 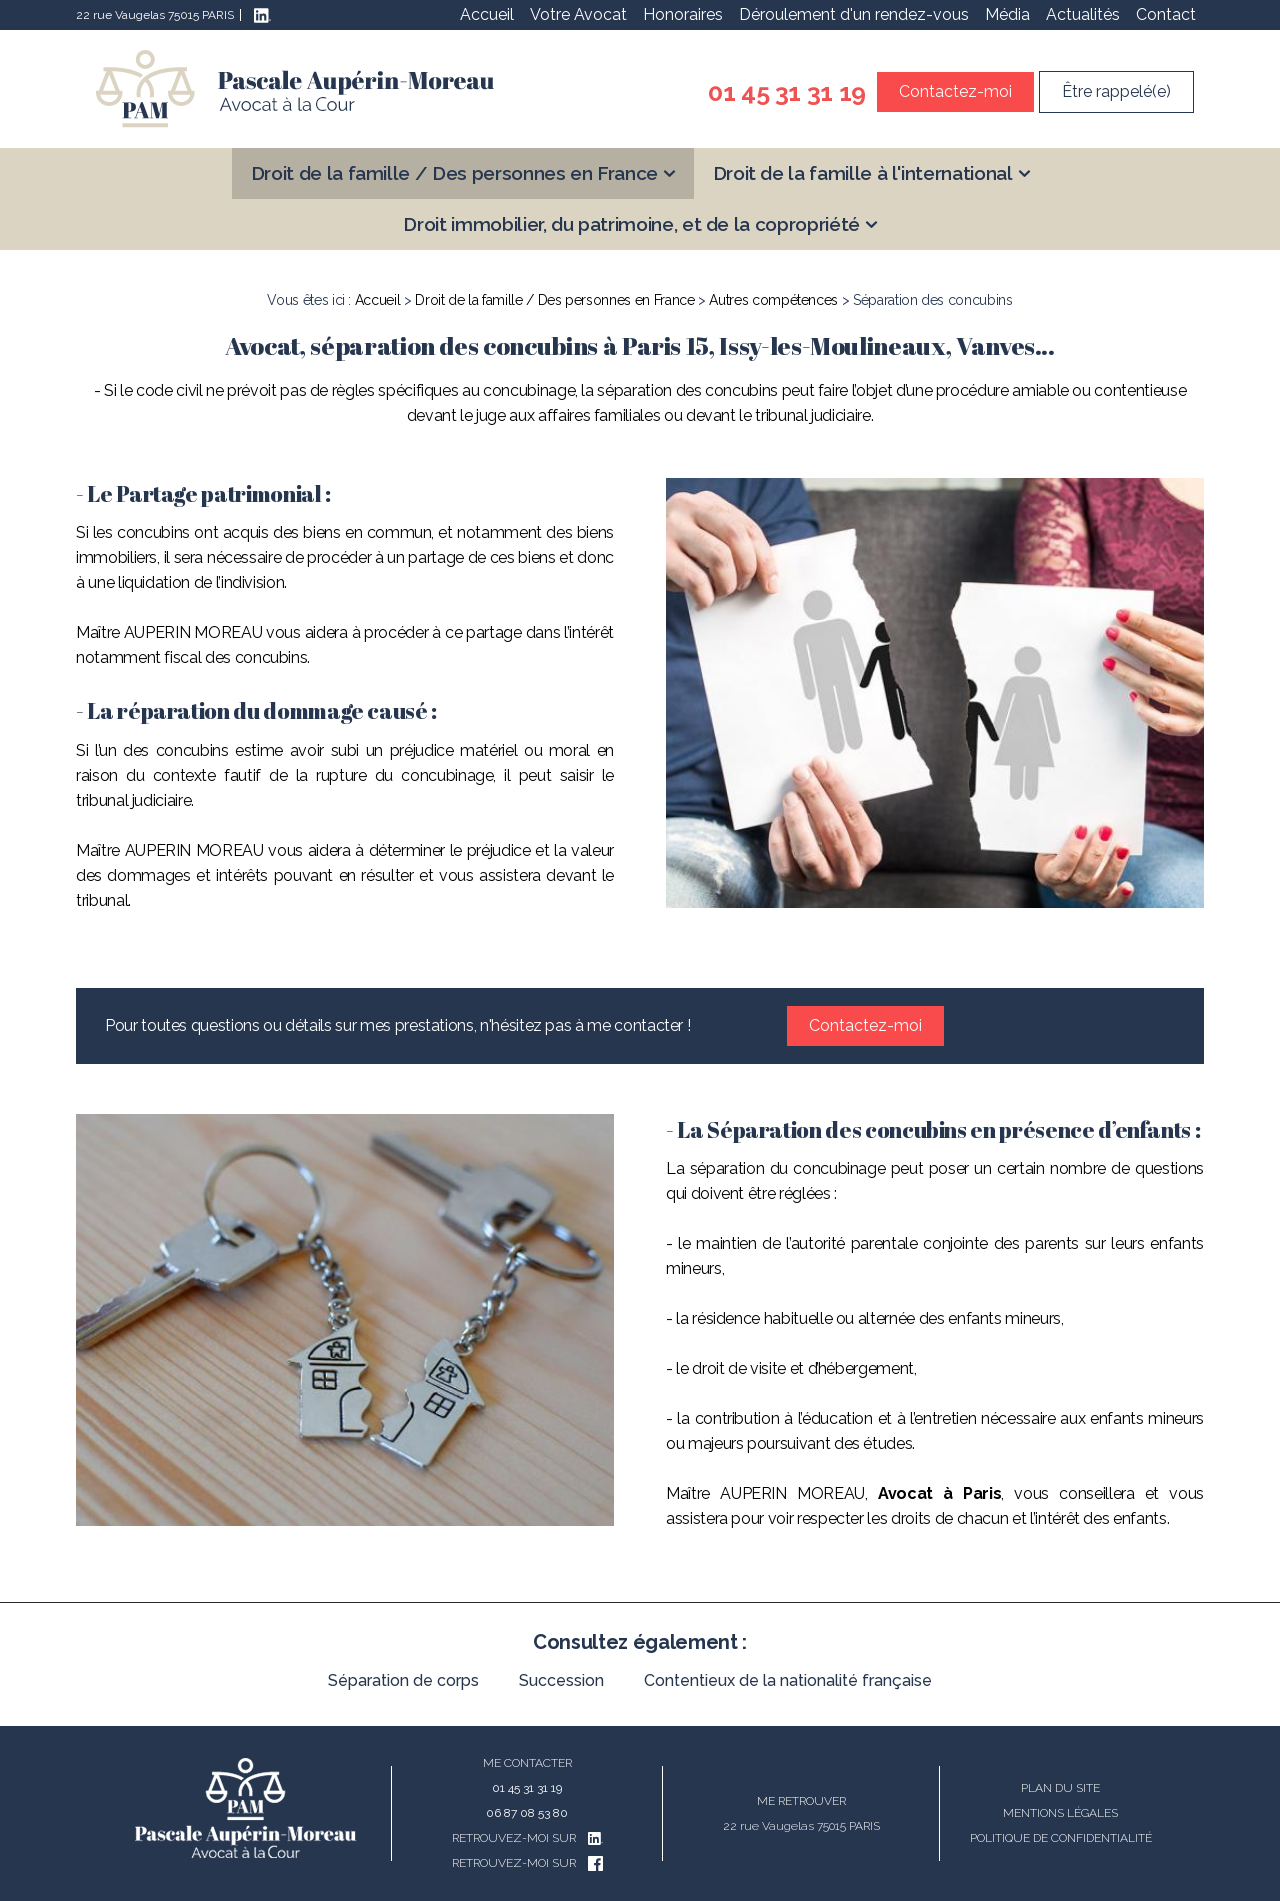 What do you see at coordinates (578, 14) in the screenshot?
I see `Votre Avocat` at bounding box center [578, 14].